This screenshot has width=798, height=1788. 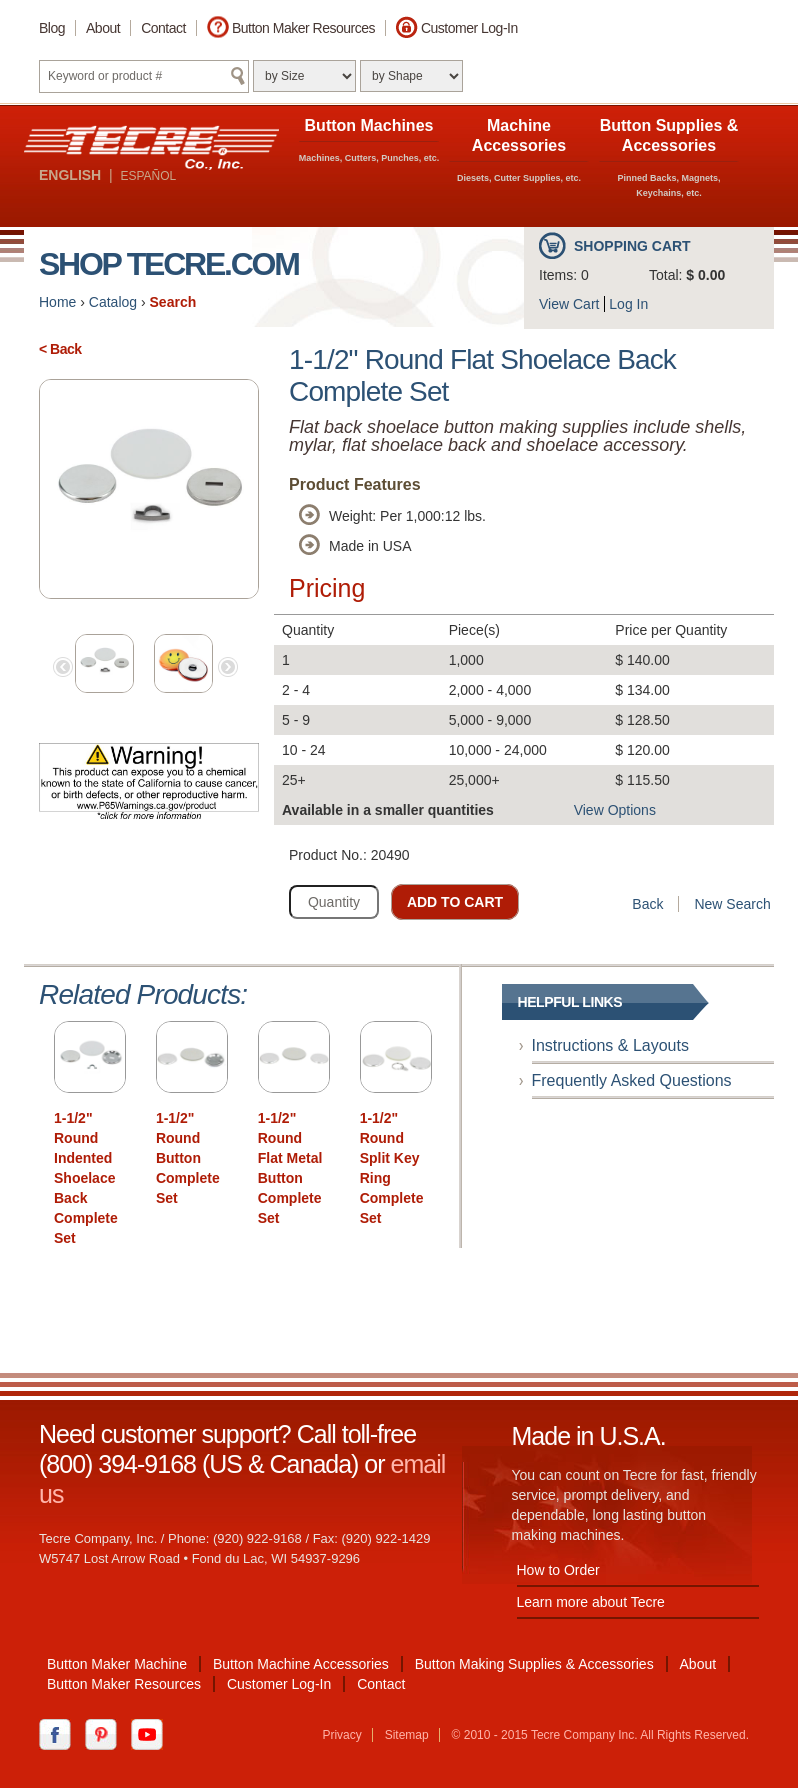 I want to click on Log In, so click(x=628, y=304).